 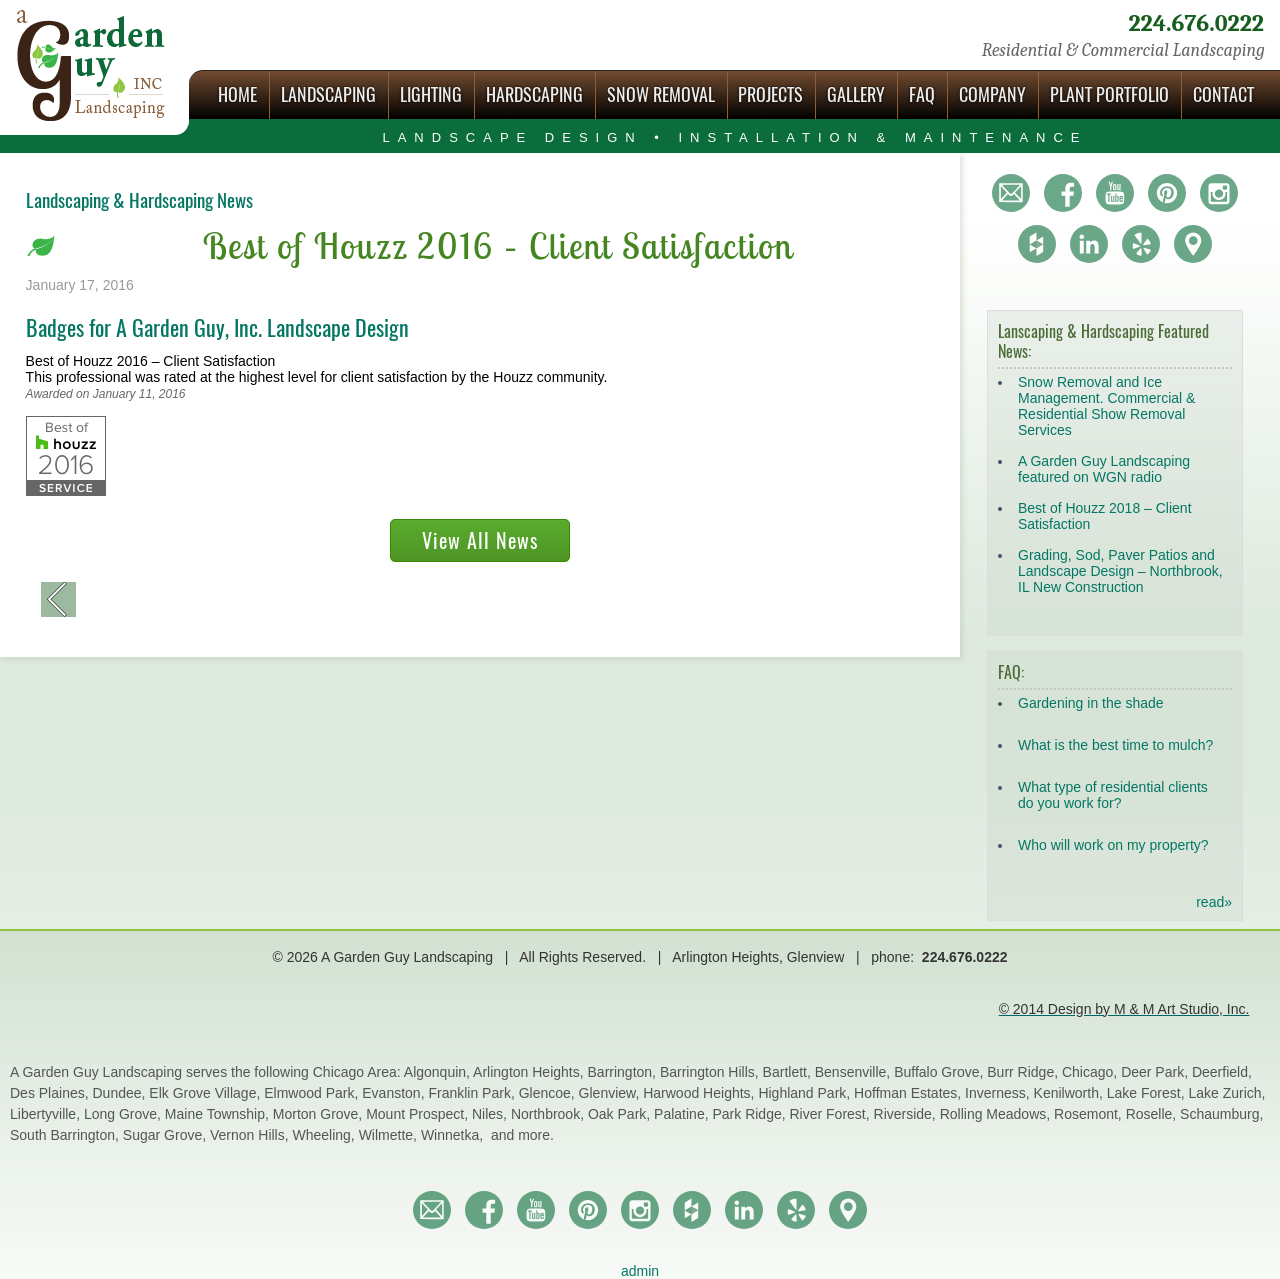 I want to click on Landscaping, so click(x=328, y=94).